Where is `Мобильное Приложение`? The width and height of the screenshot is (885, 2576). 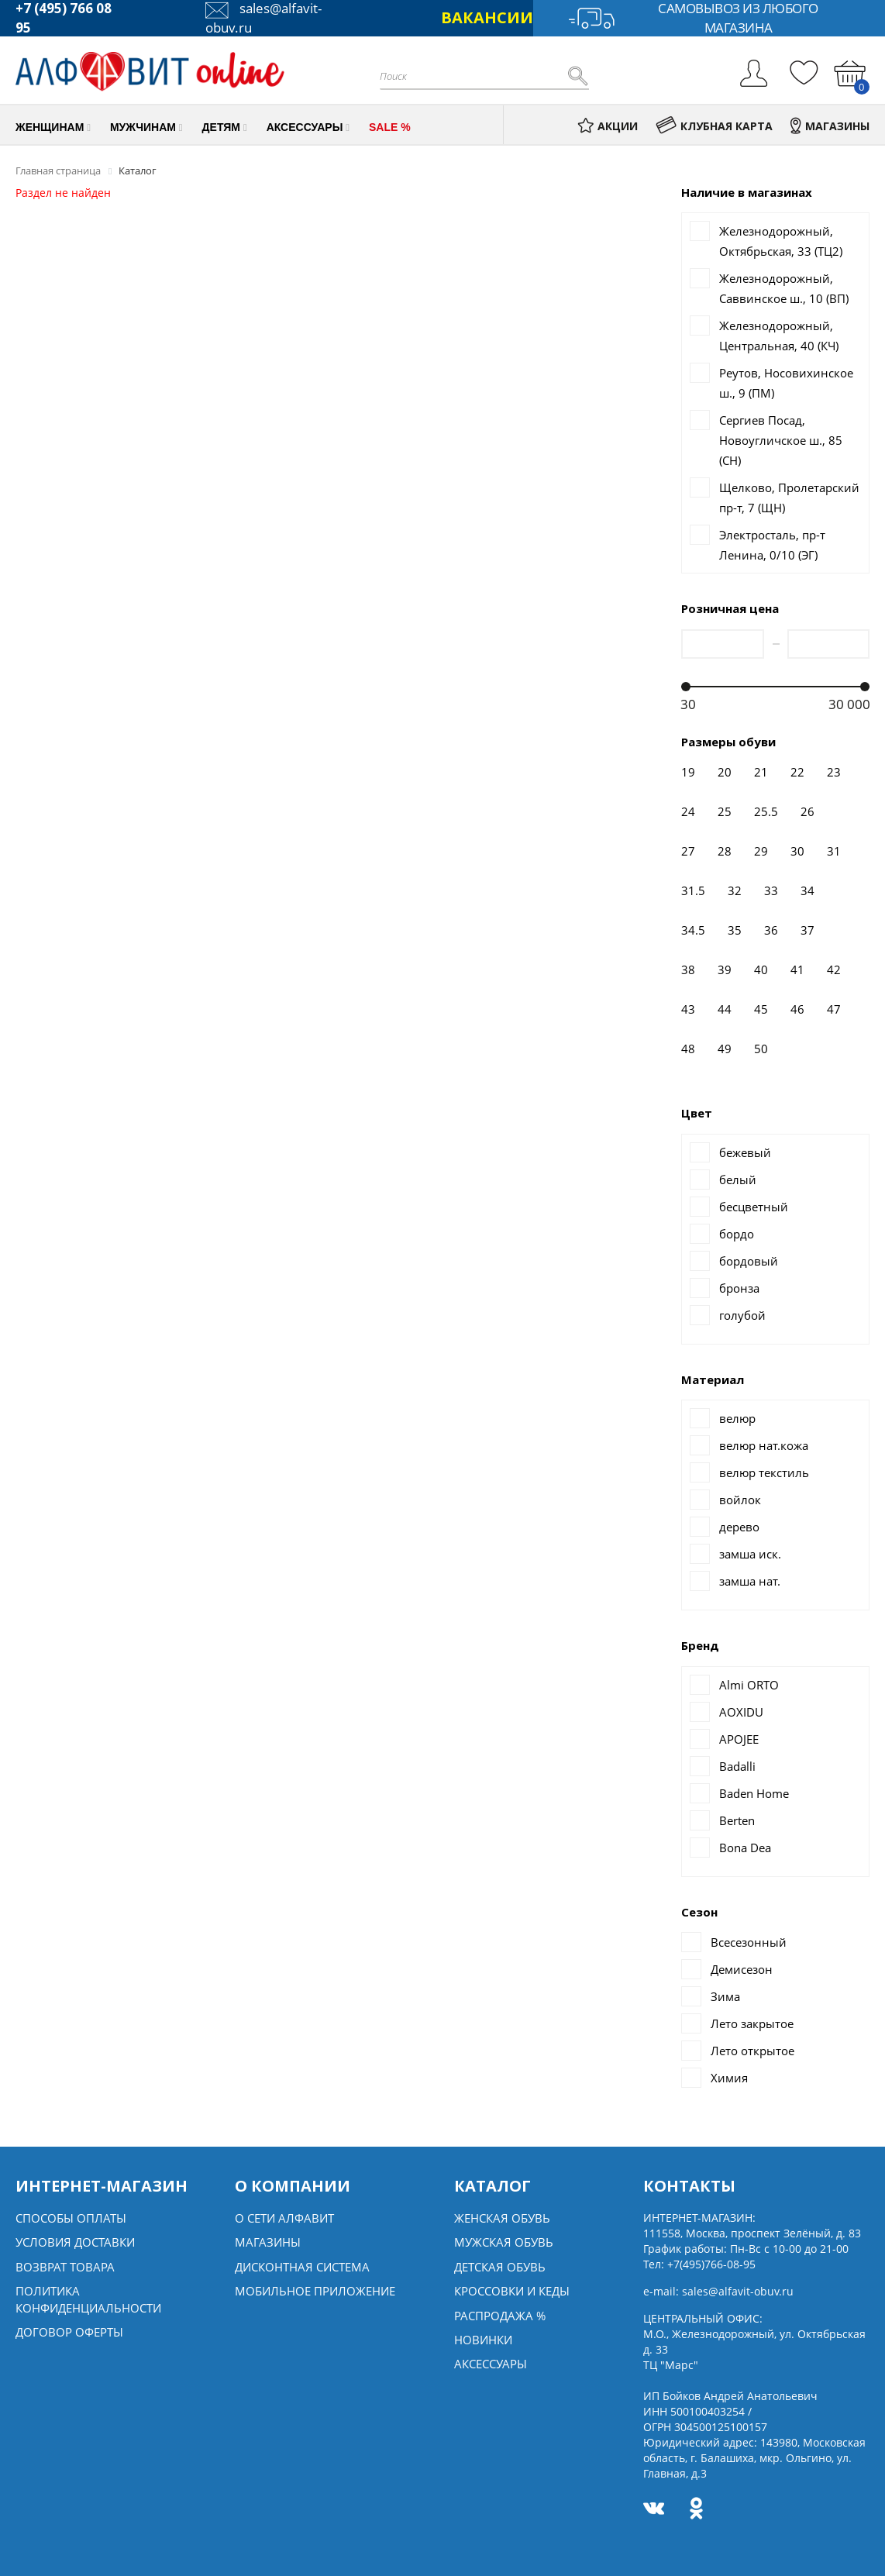
Мобильное Приложение is located at coordinates (315, 2291).